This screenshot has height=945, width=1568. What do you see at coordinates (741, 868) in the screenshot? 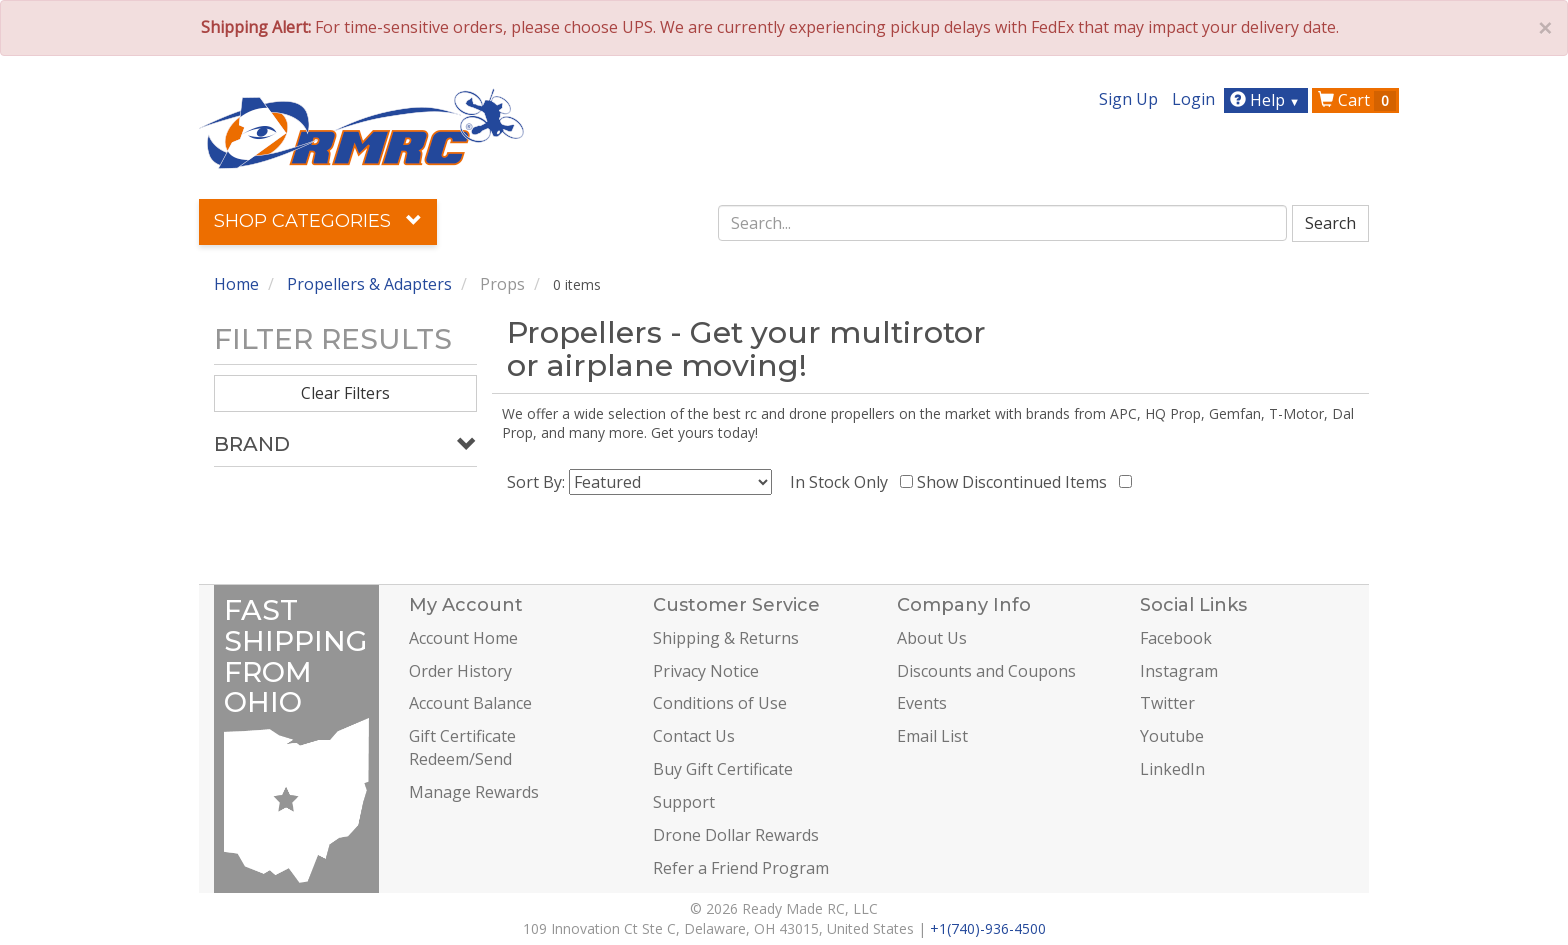
I see `Refer a Friend Program` at bounding box center [741, 868].